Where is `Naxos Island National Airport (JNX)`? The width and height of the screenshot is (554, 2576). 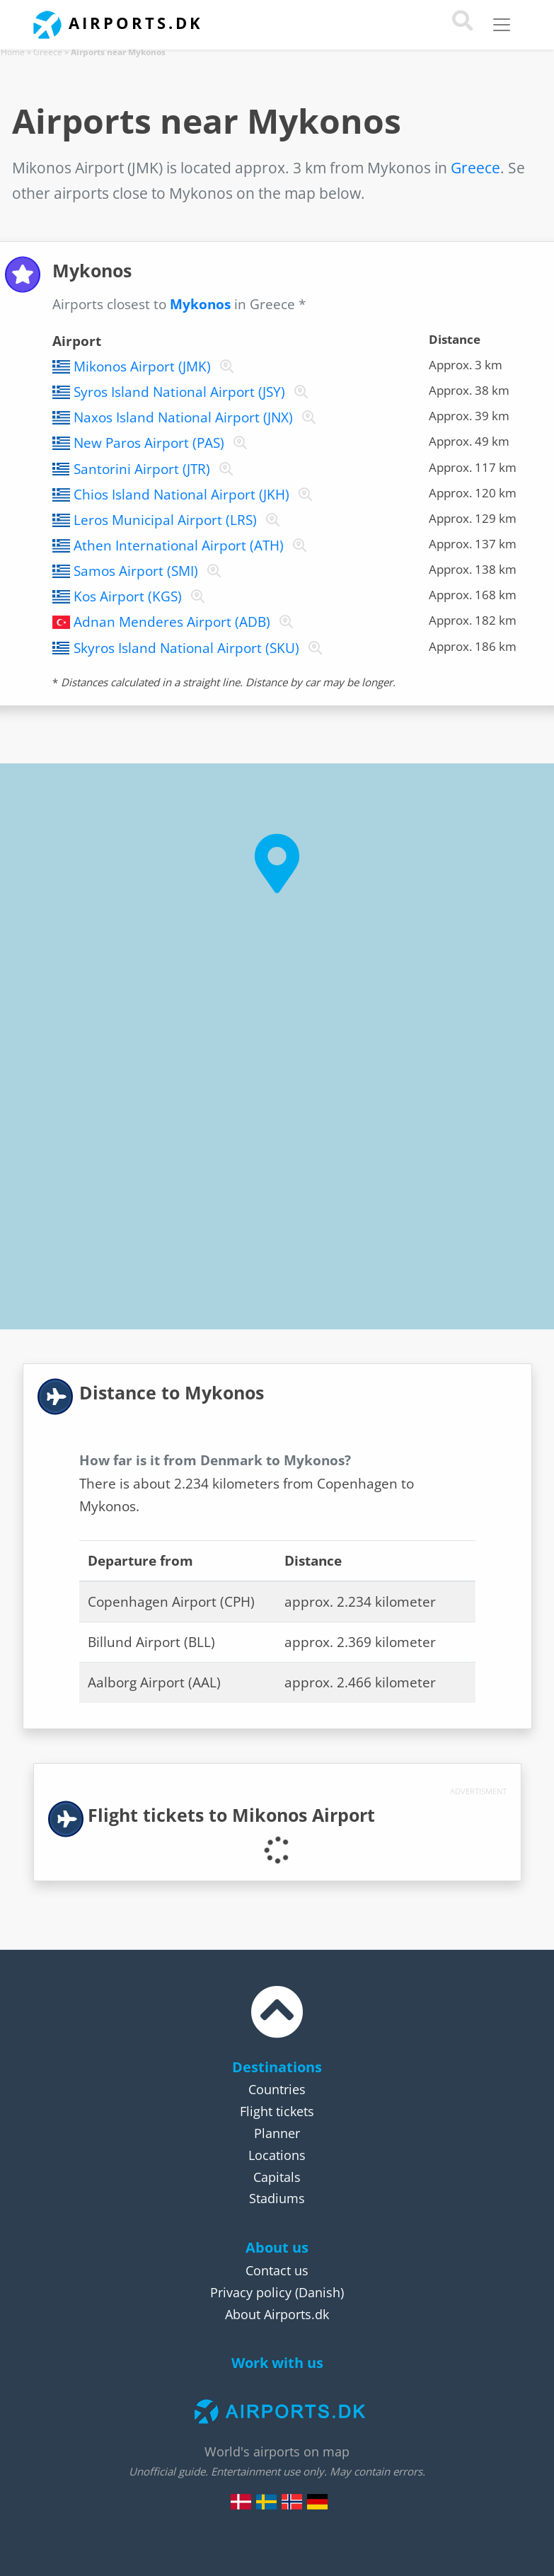 Naxos Island National Airport (JNX) is located at coordinates (183, 417).